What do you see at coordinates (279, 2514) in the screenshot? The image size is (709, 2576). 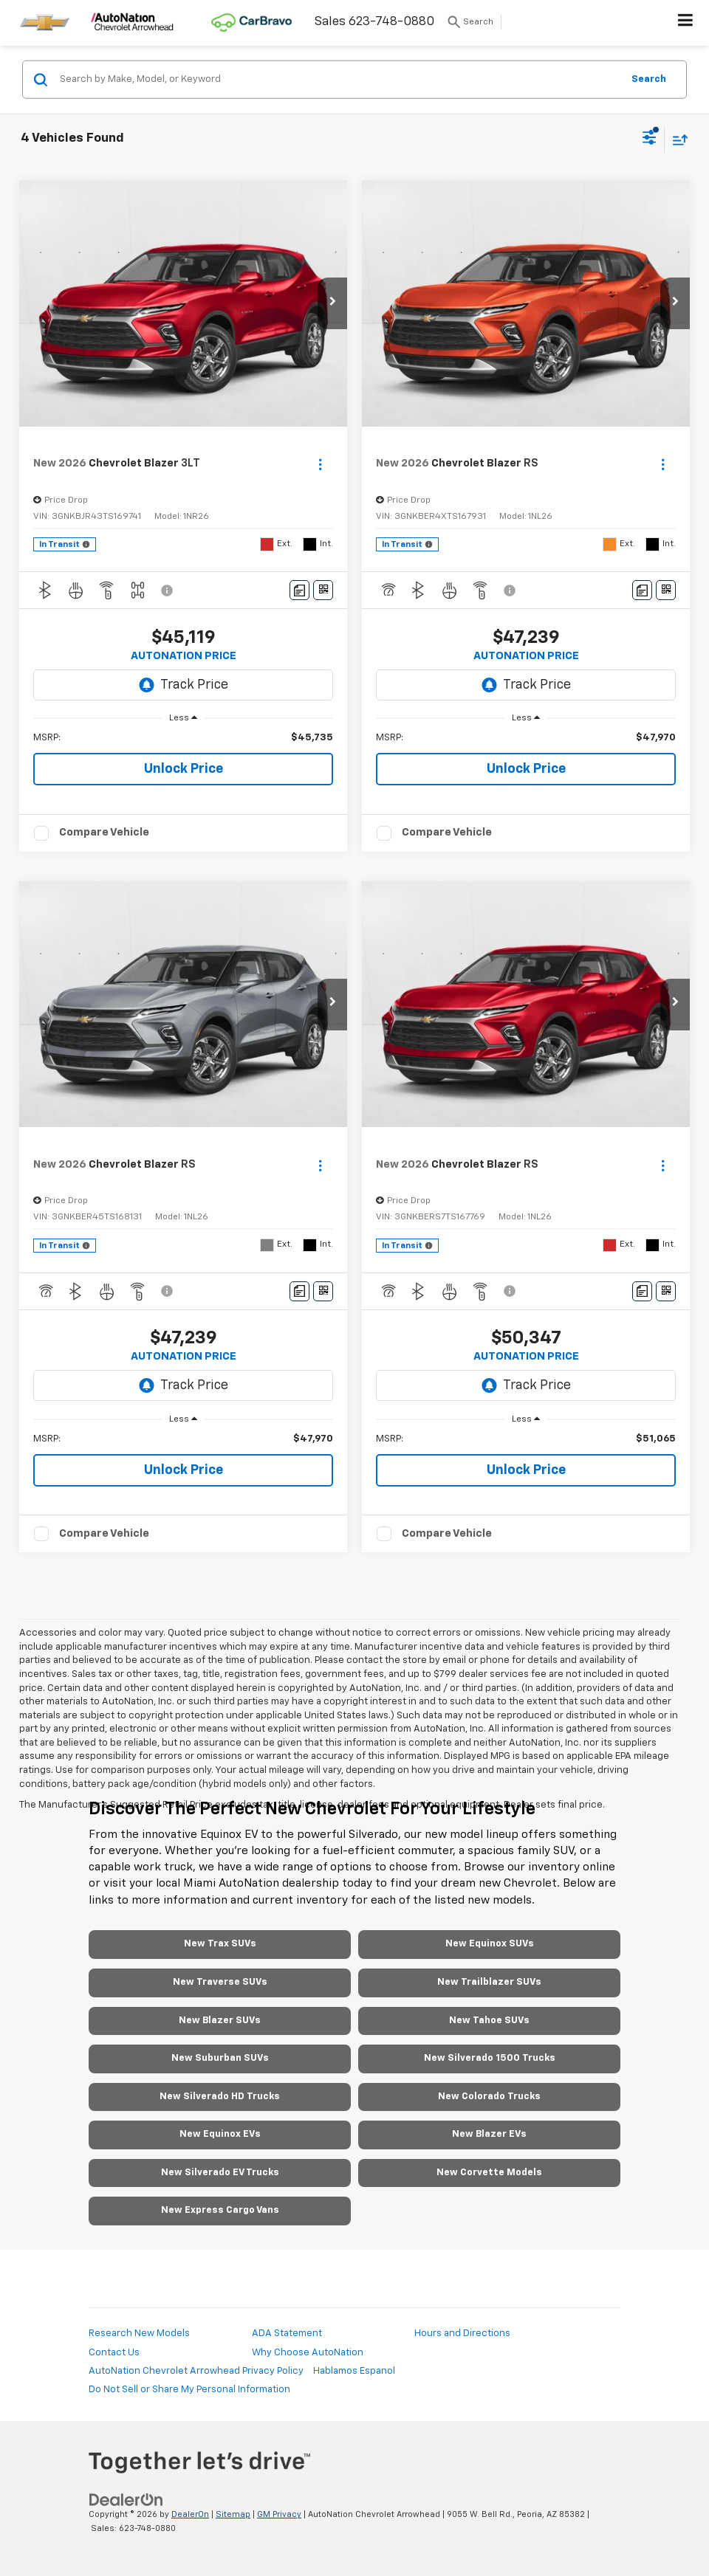 I see `GM Privacy` at bounding box center [279, 2514].